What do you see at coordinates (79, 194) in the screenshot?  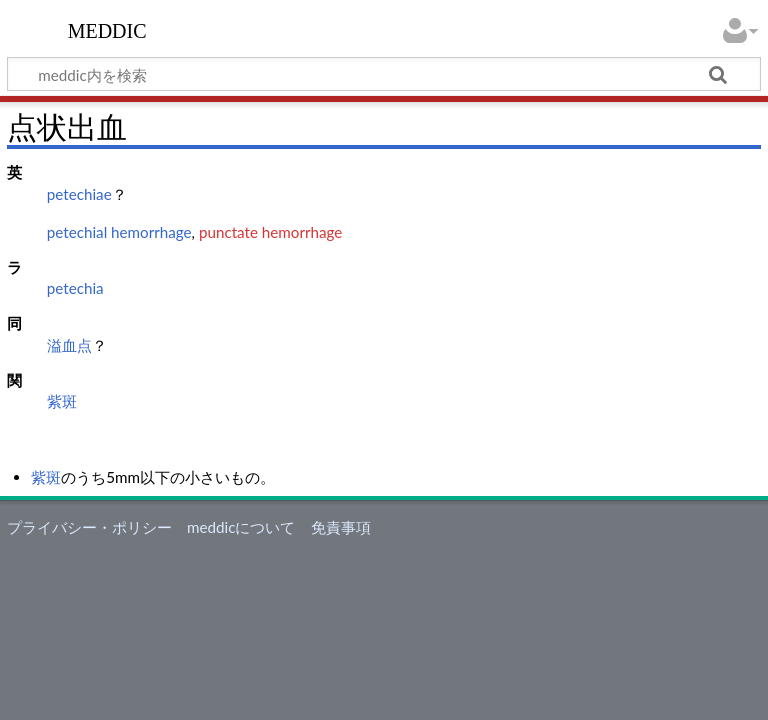 I see `petechiae` at bounding box center [79, 194].